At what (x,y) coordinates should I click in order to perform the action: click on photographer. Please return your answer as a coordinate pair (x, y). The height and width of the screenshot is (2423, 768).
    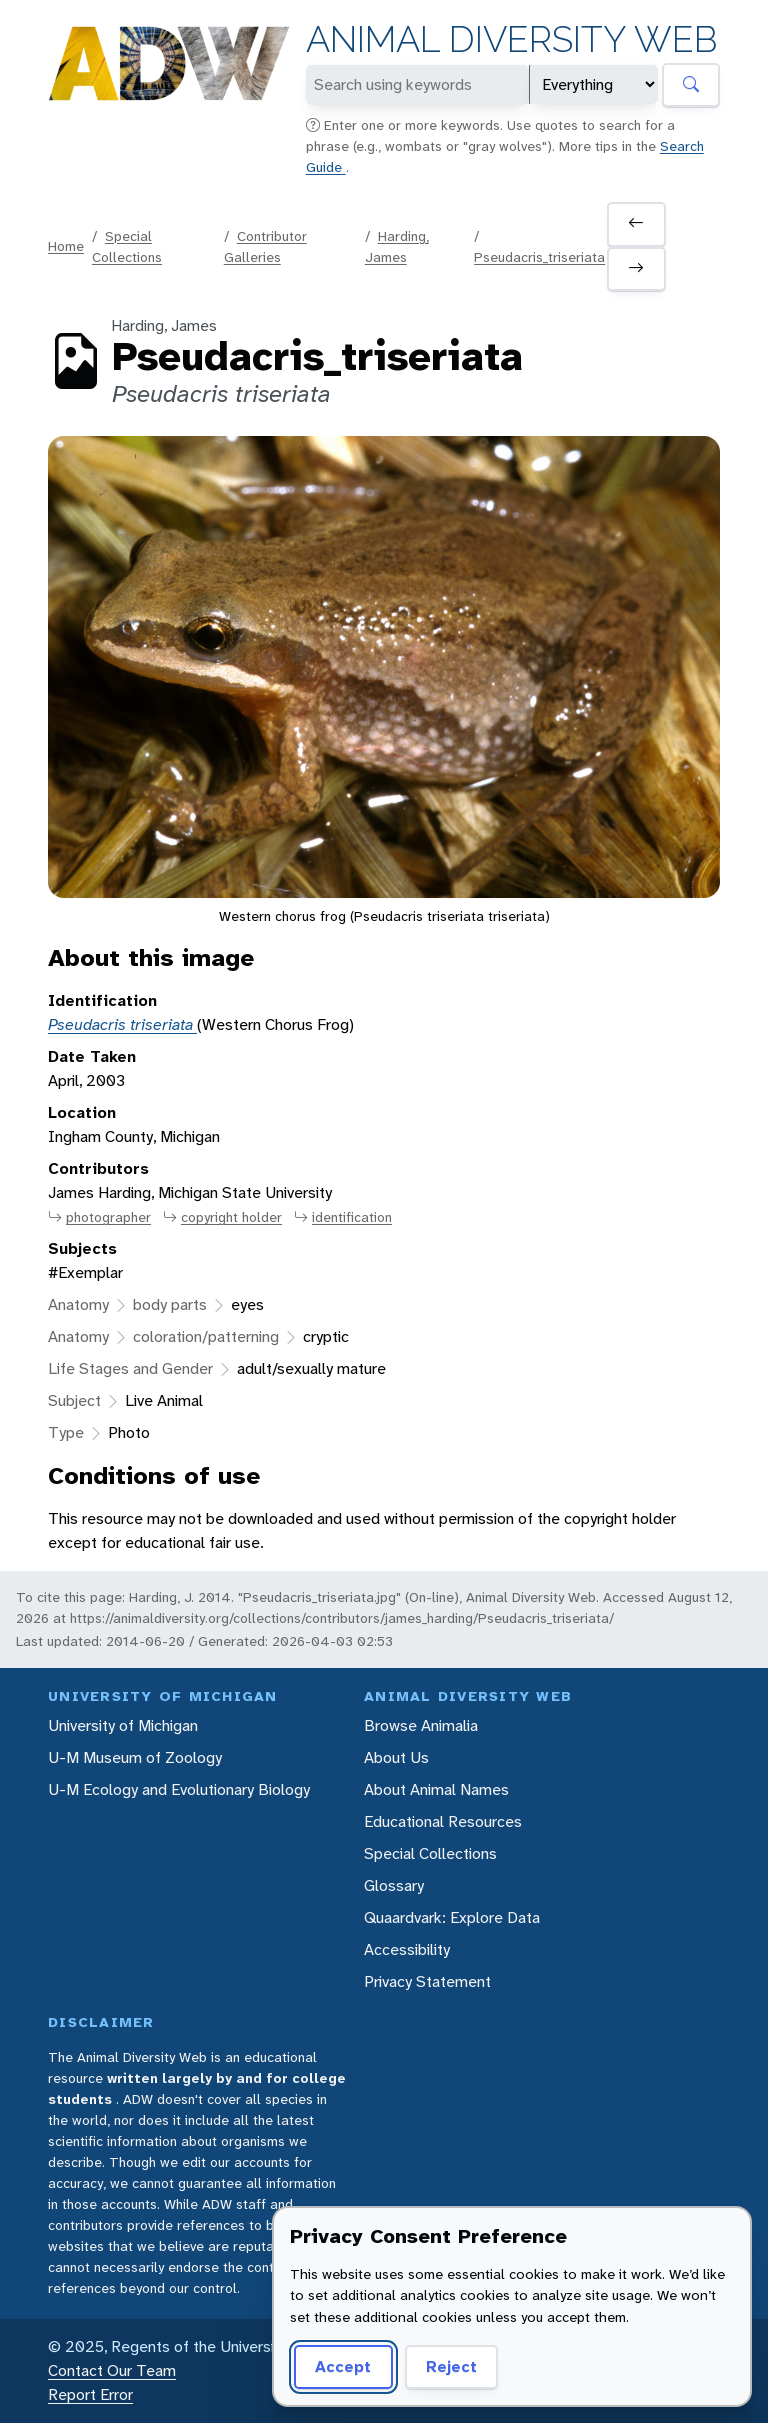
    Looking at the image, I should click on (99, 1217).